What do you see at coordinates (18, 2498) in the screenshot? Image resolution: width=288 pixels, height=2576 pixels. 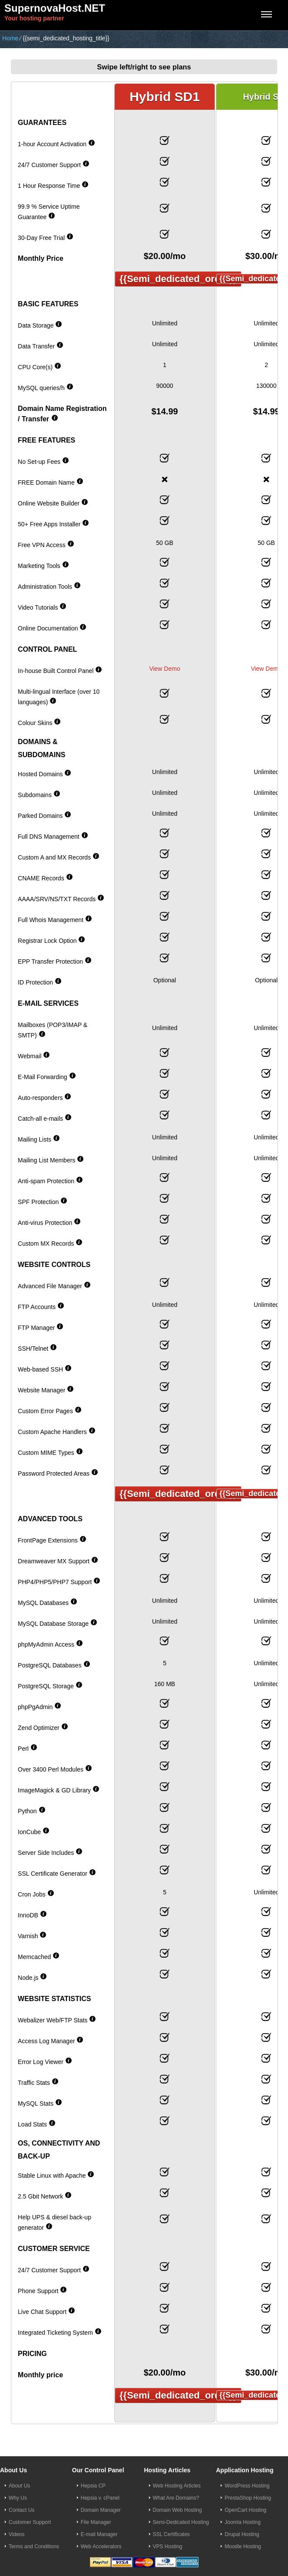 I see `Why Us` at bounding box center [18, 2498].